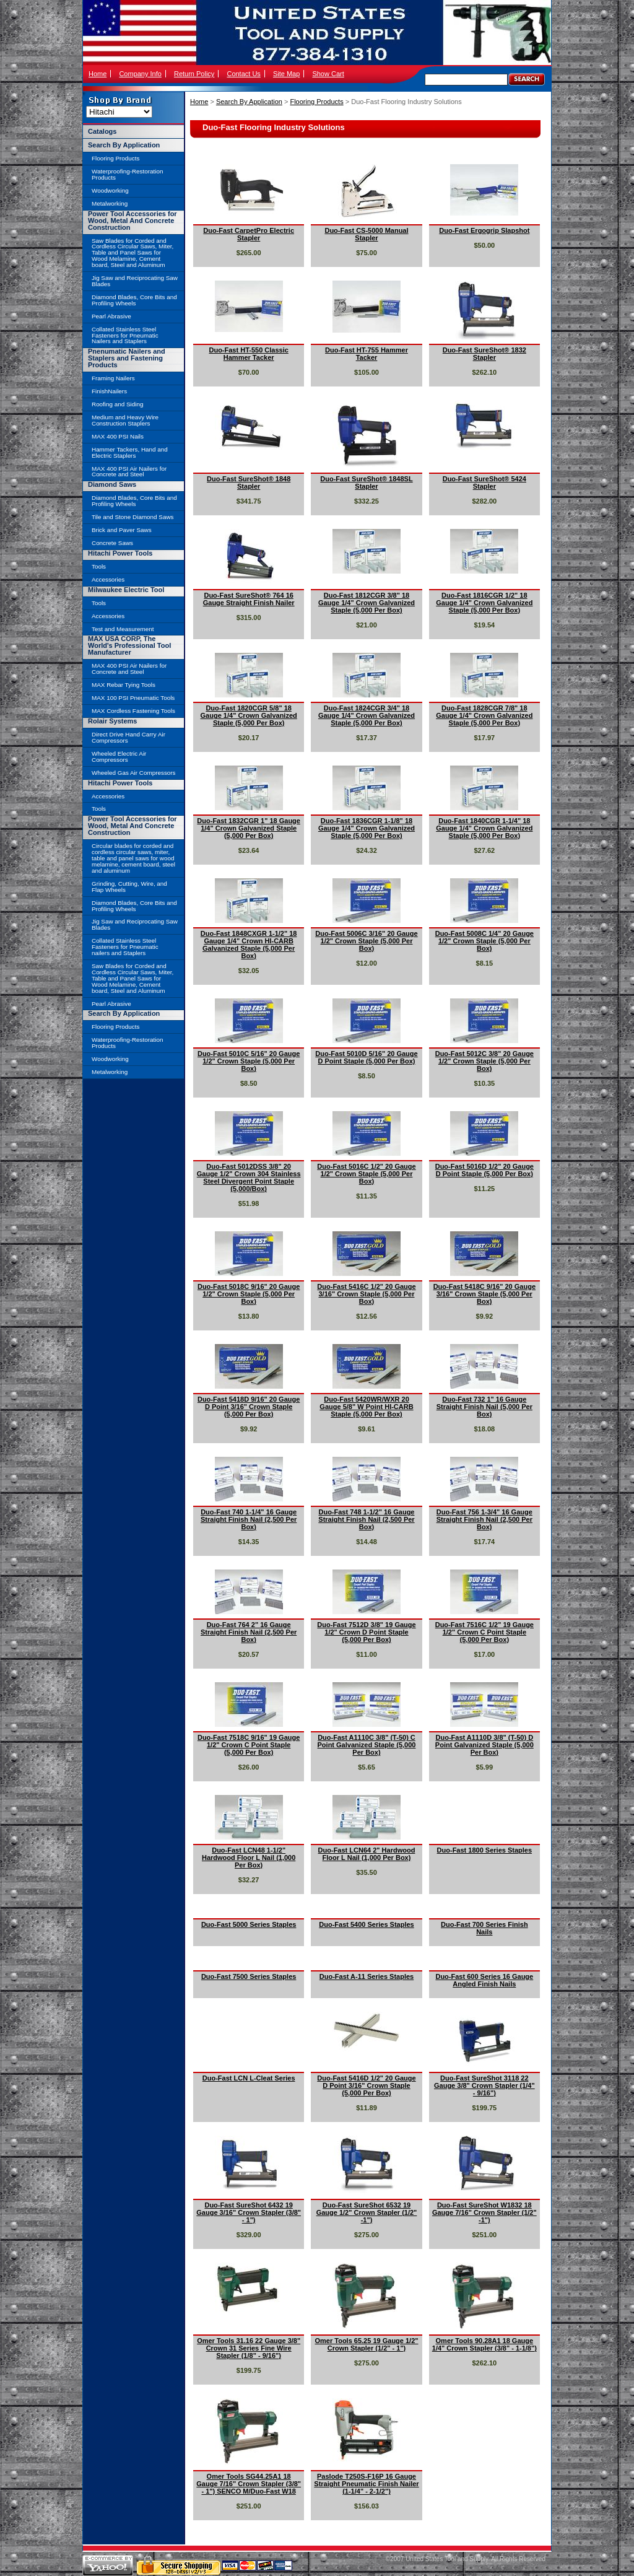  What do you see at coordinates (194, 73) in the screenshot?
I see `Return Policy` at bounding box center [194, 73].